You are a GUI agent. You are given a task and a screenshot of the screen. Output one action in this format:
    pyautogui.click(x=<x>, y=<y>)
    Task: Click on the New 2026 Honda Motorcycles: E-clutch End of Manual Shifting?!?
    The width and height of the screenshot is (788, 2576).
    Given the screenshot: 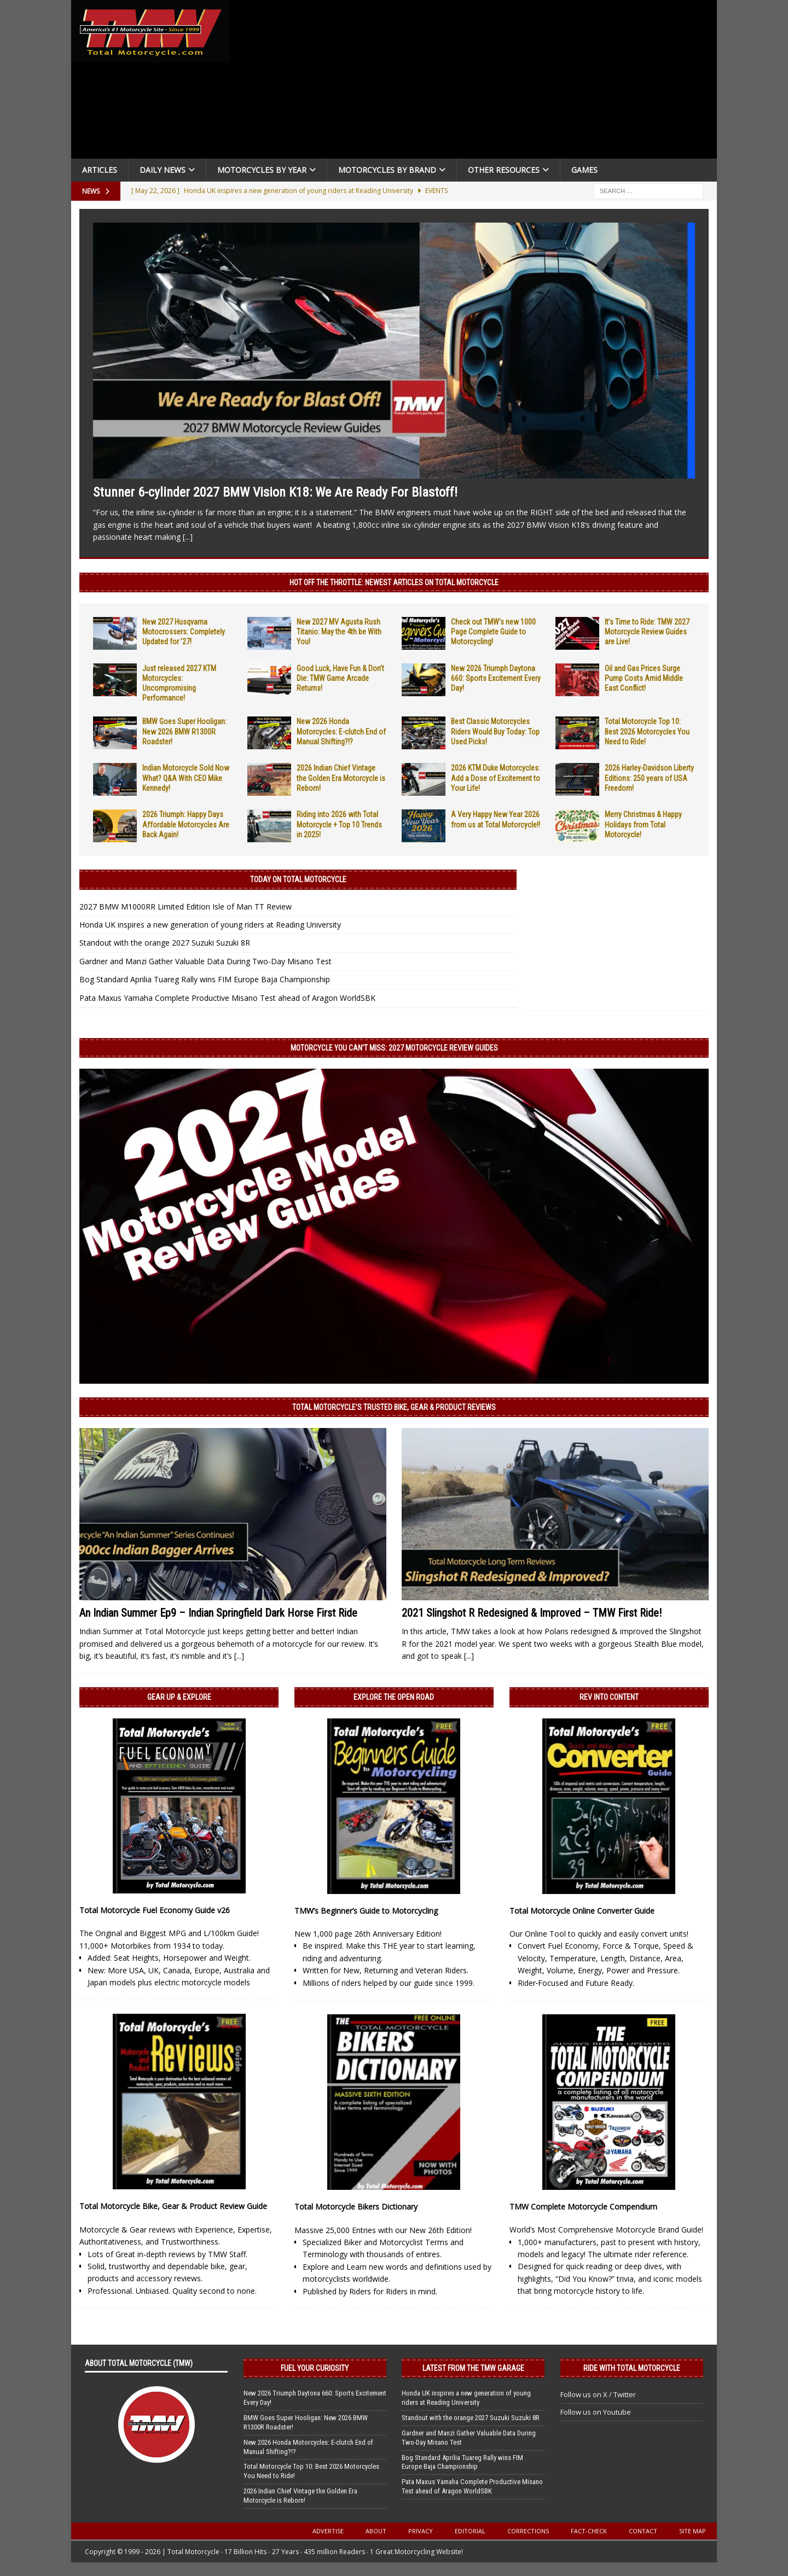 What is the action you would take?
    pyautogui.click(x=341, y=731)
    